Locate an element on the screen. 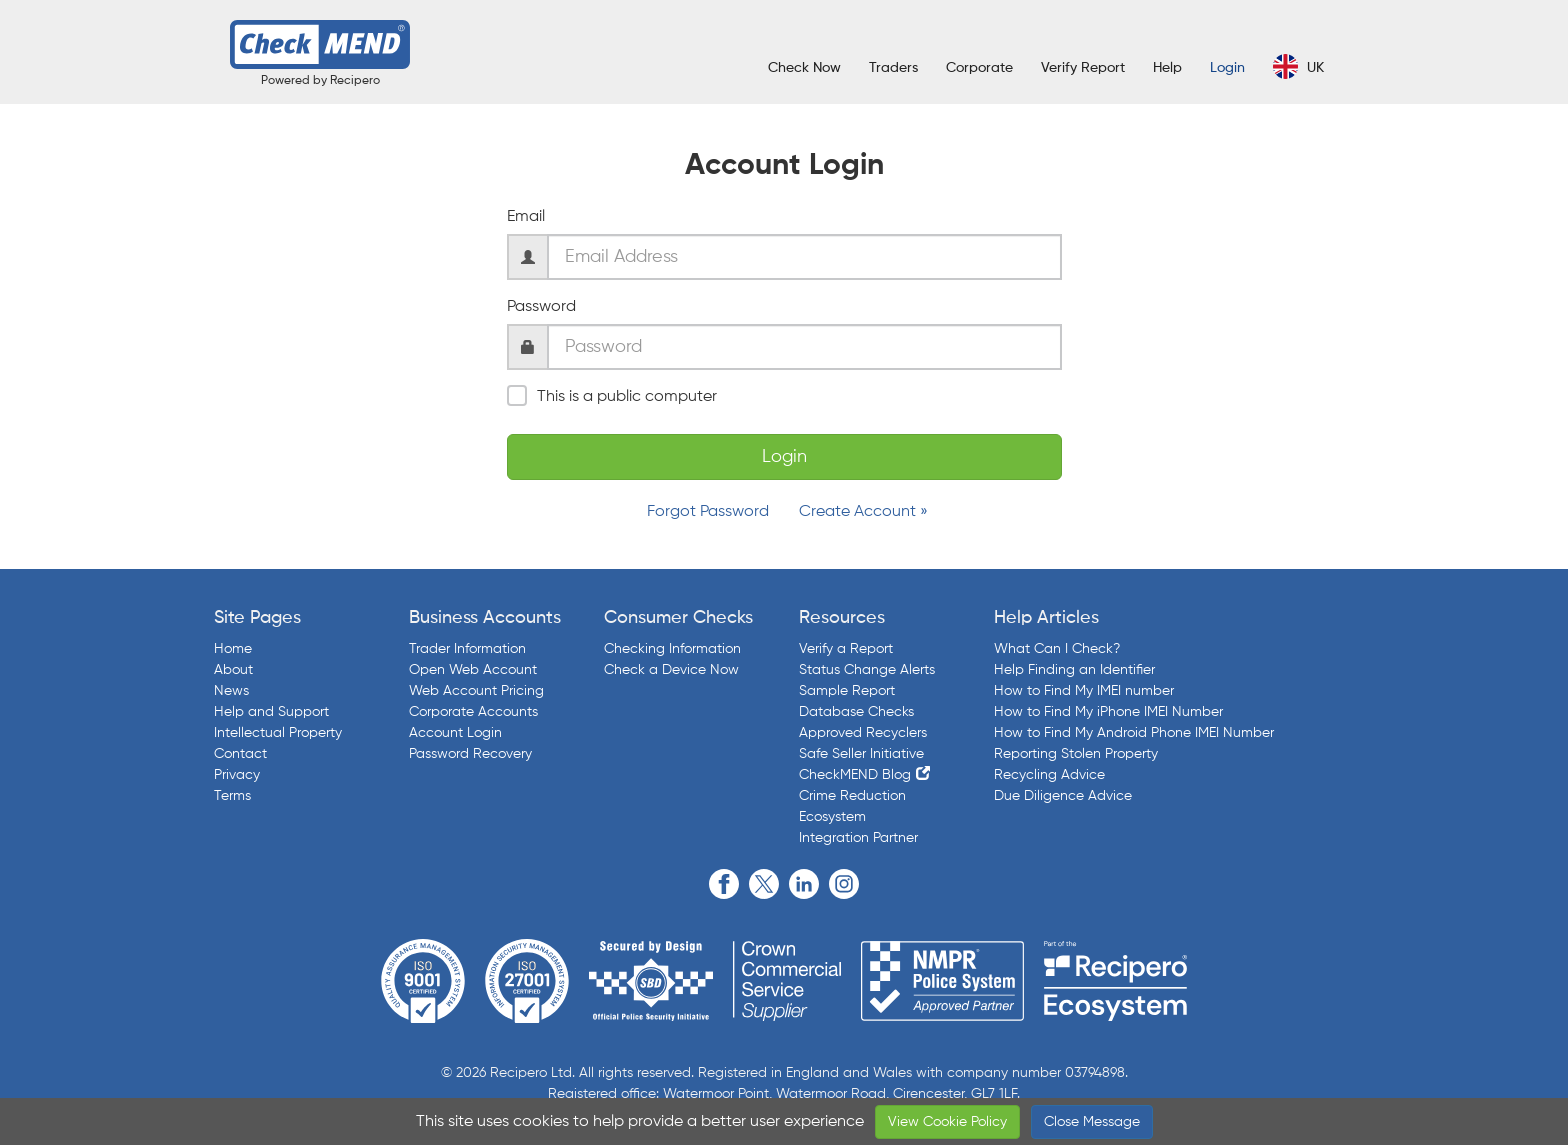 The height and width of the screenshot is (1145, 1568). How to Find My Android Phone IMEI Number is located at coordinates (1134, 733).